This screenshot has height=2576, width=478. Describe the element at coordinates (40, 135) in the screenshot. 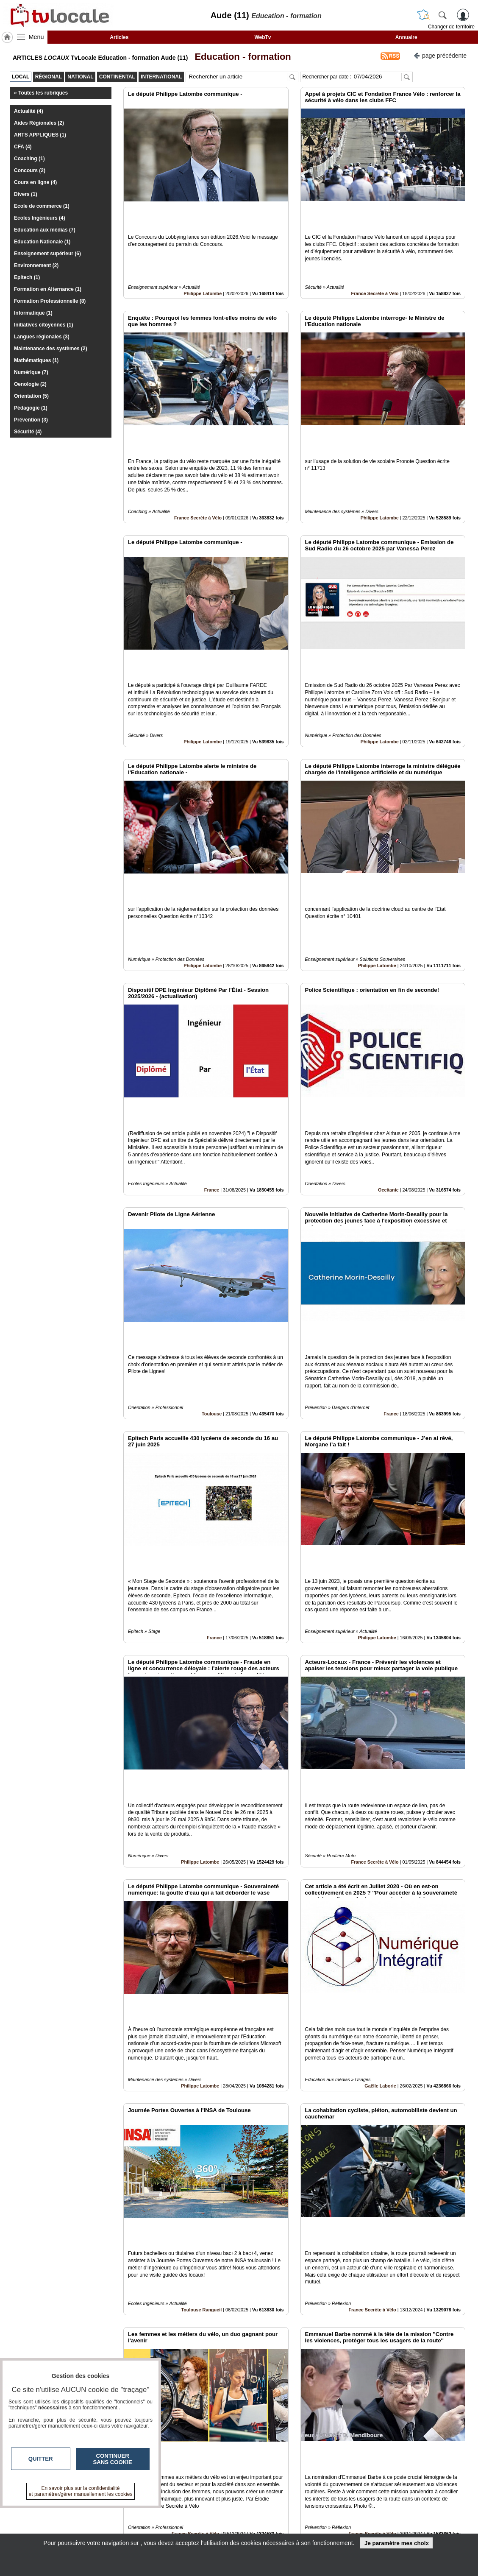

I see `ARTS APPLIQUES (1)` at that location.